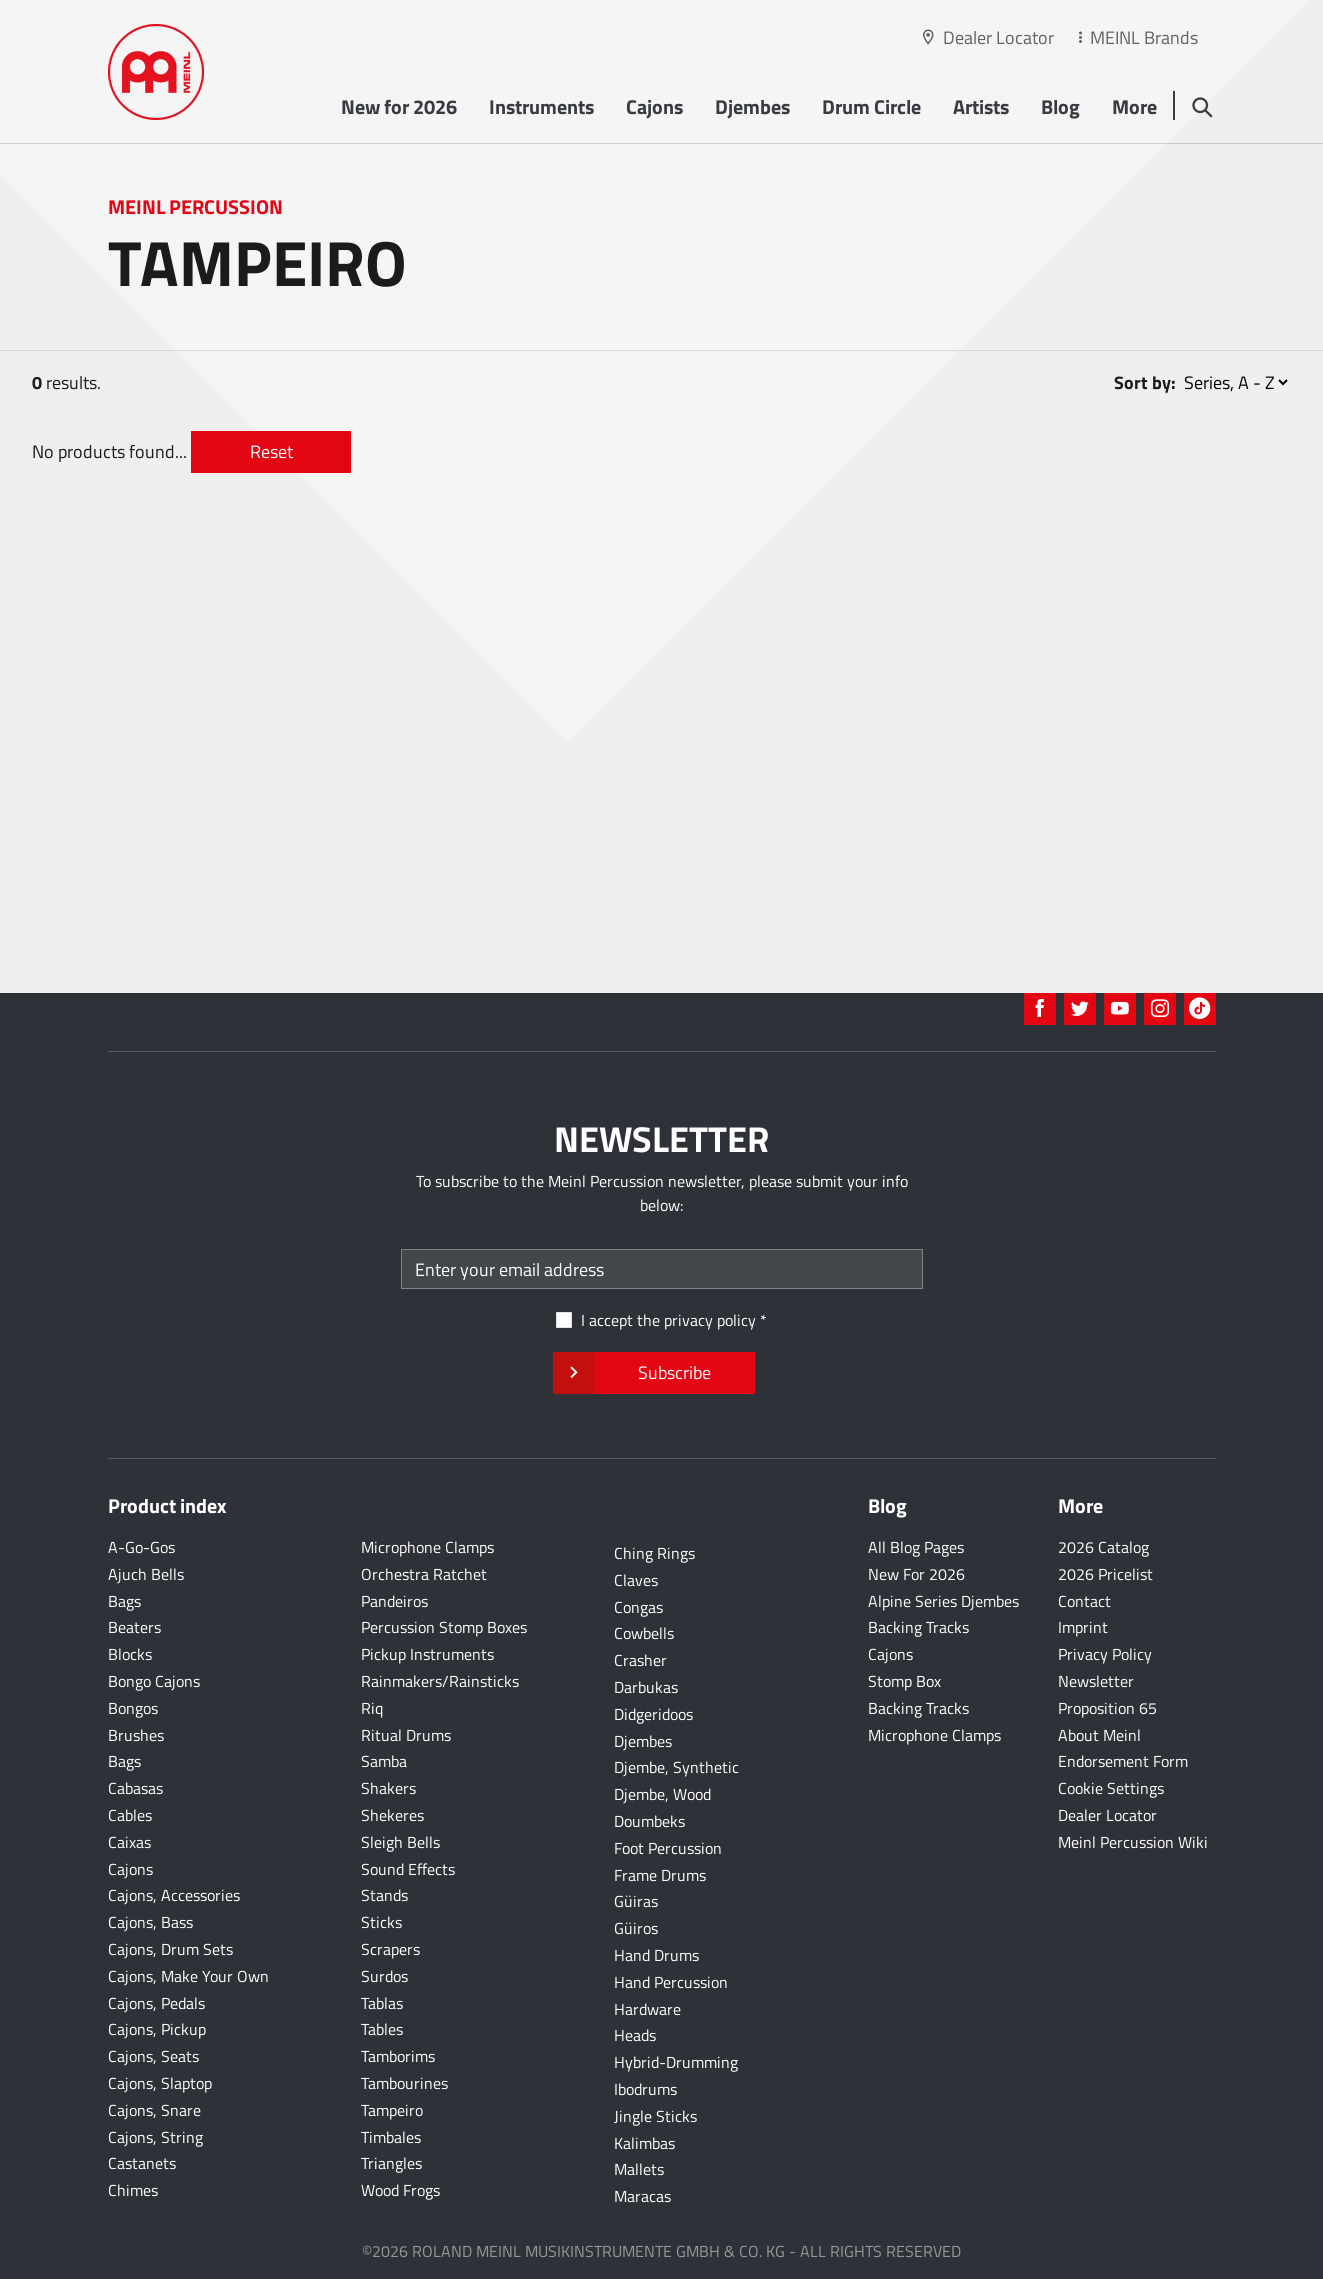 Image resolution: width=1323 pixels, height=2279 pixels. I want to click on Sticks, so click(381, 1922).